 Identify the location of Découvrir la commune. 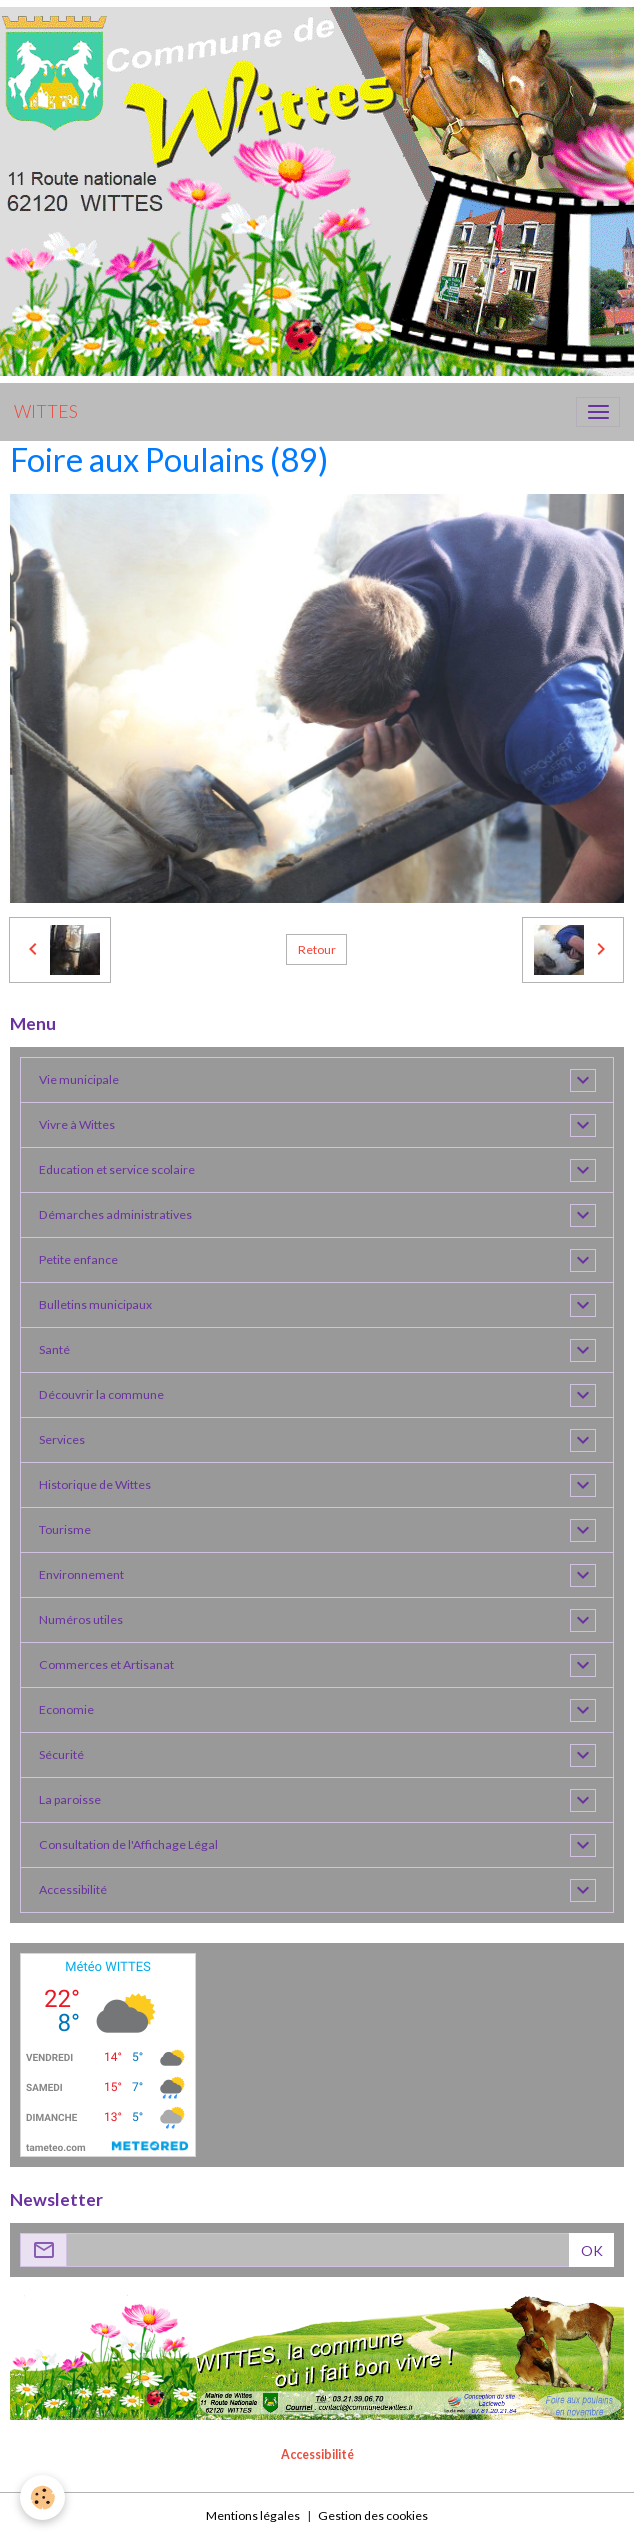
(101, 1394).